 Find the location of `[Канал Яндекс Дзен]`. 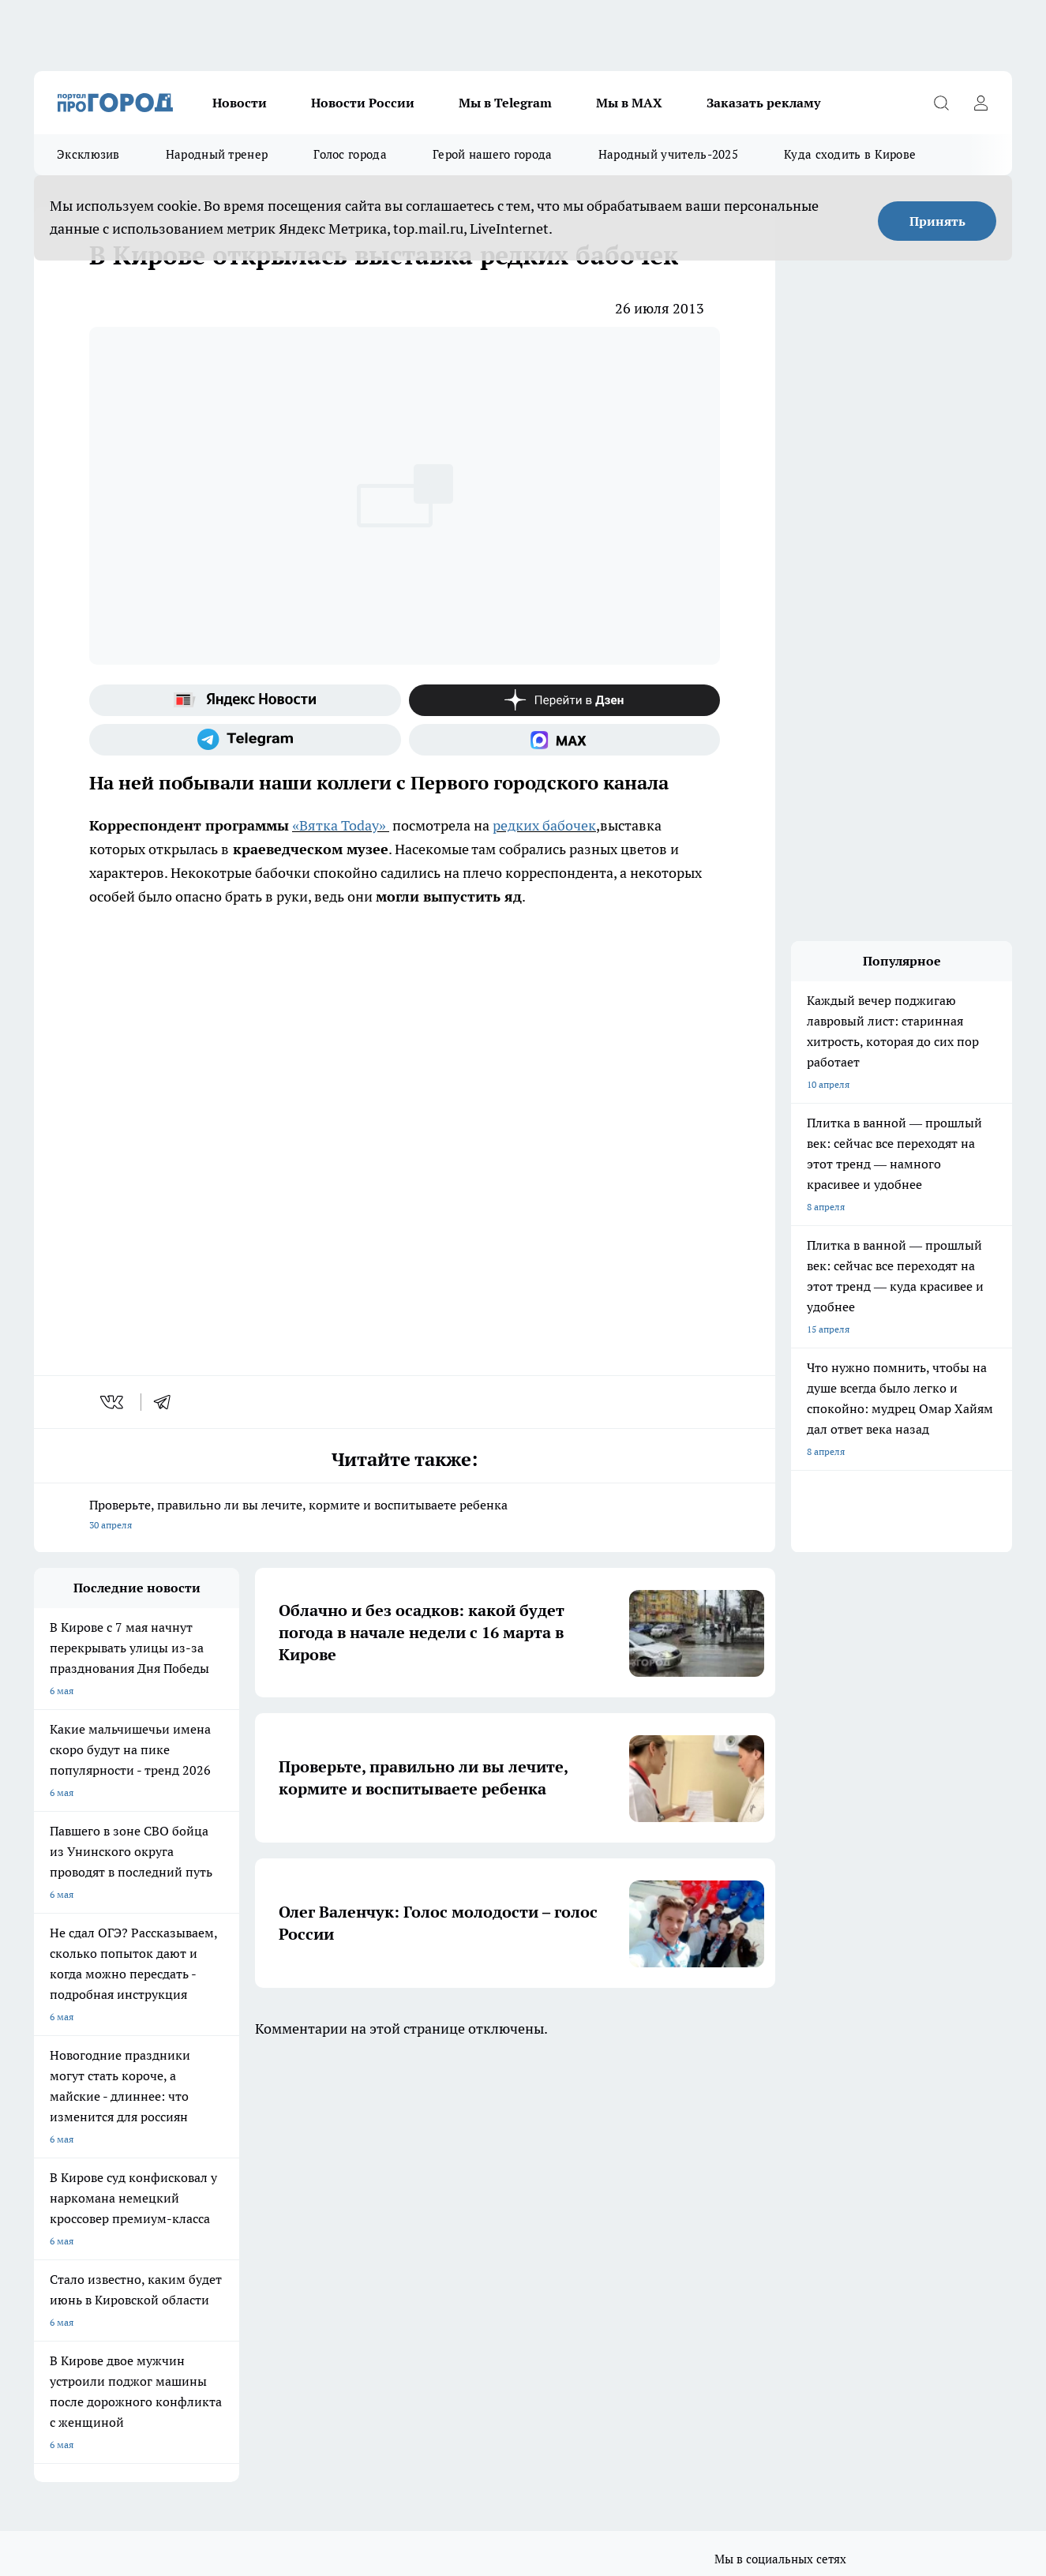

[Канал Яндекс Дзен] is located at coordinates (565, 700).